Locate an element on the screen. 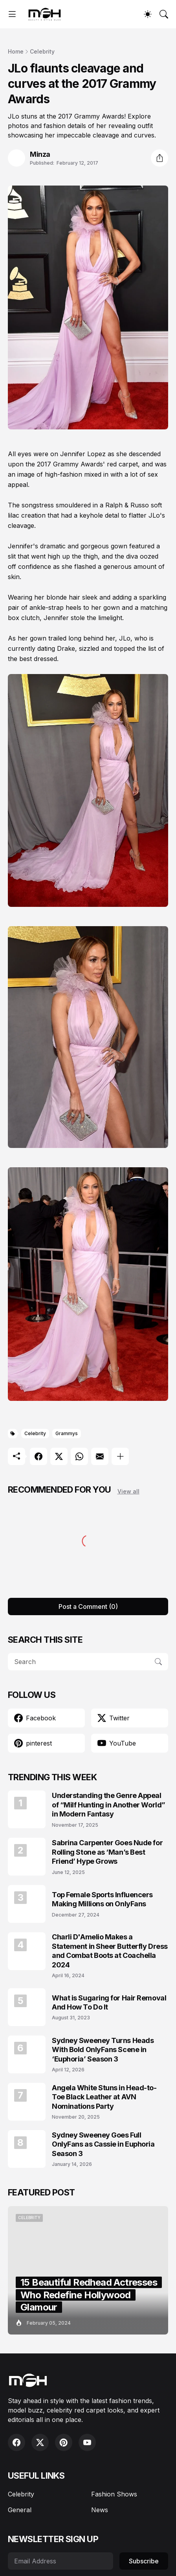  Sydney Sweeney Goes Full OnlyFans as Cassie in Euphoria Season 3 is located at coordinates (103, 2144).